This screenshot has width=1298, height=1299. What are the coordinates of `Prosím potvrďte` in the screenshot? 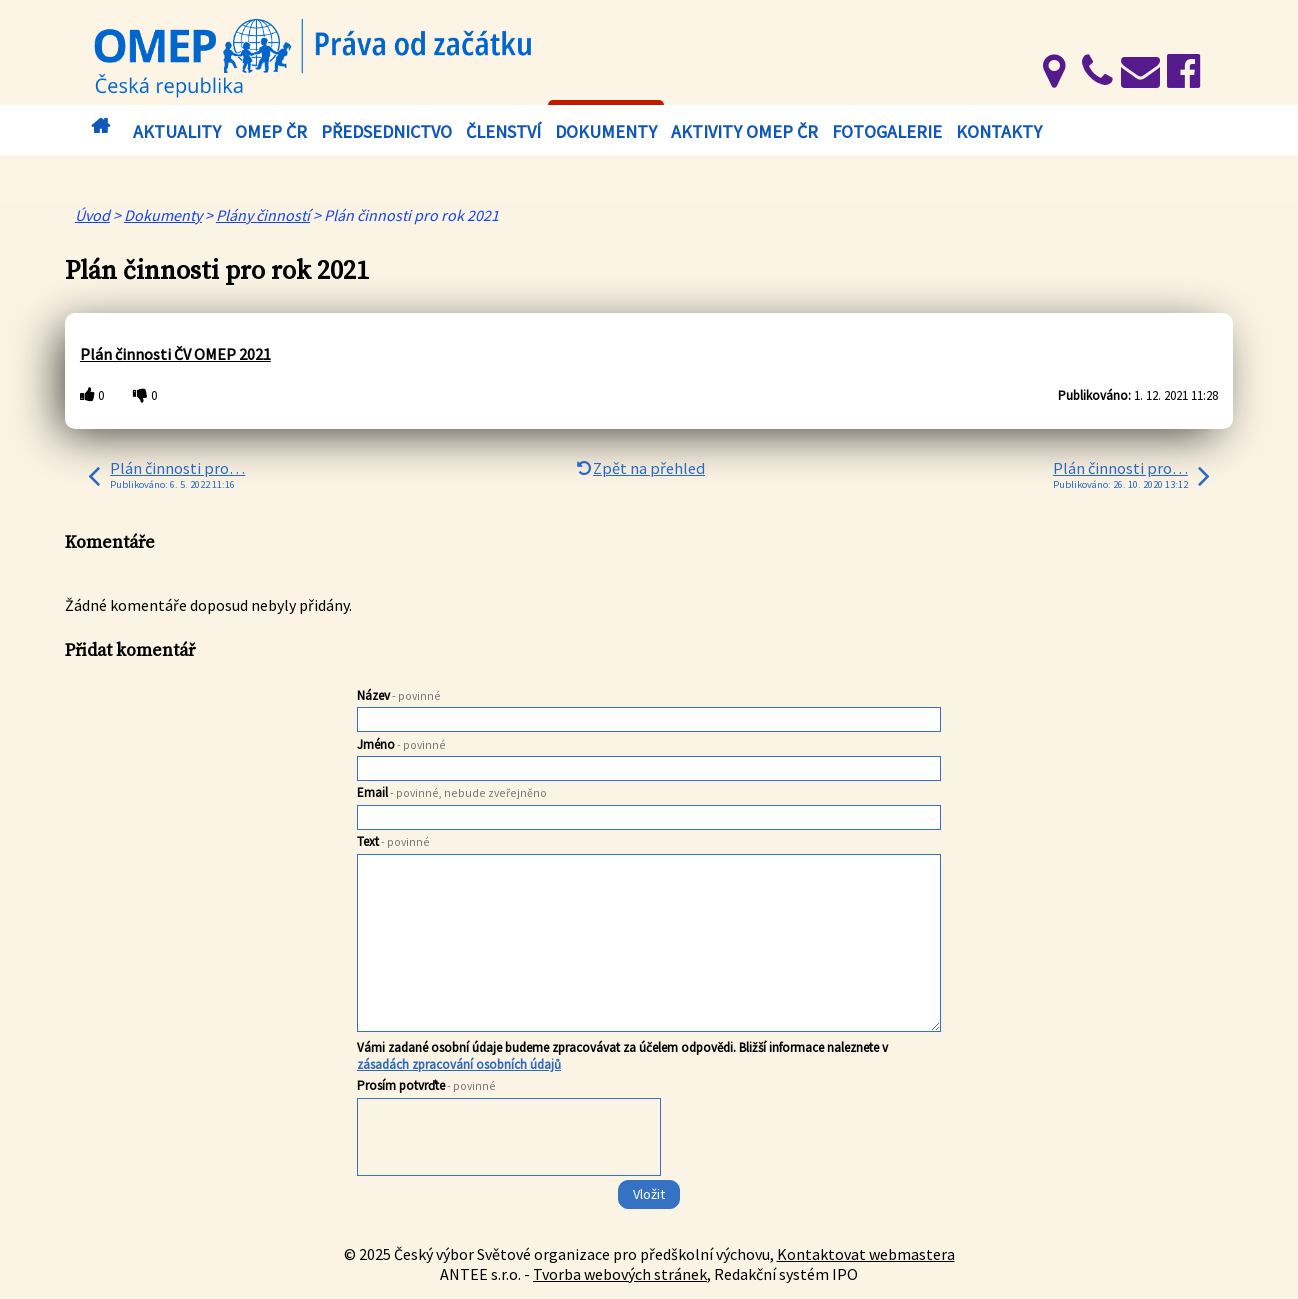 It's located at (426, 1085).